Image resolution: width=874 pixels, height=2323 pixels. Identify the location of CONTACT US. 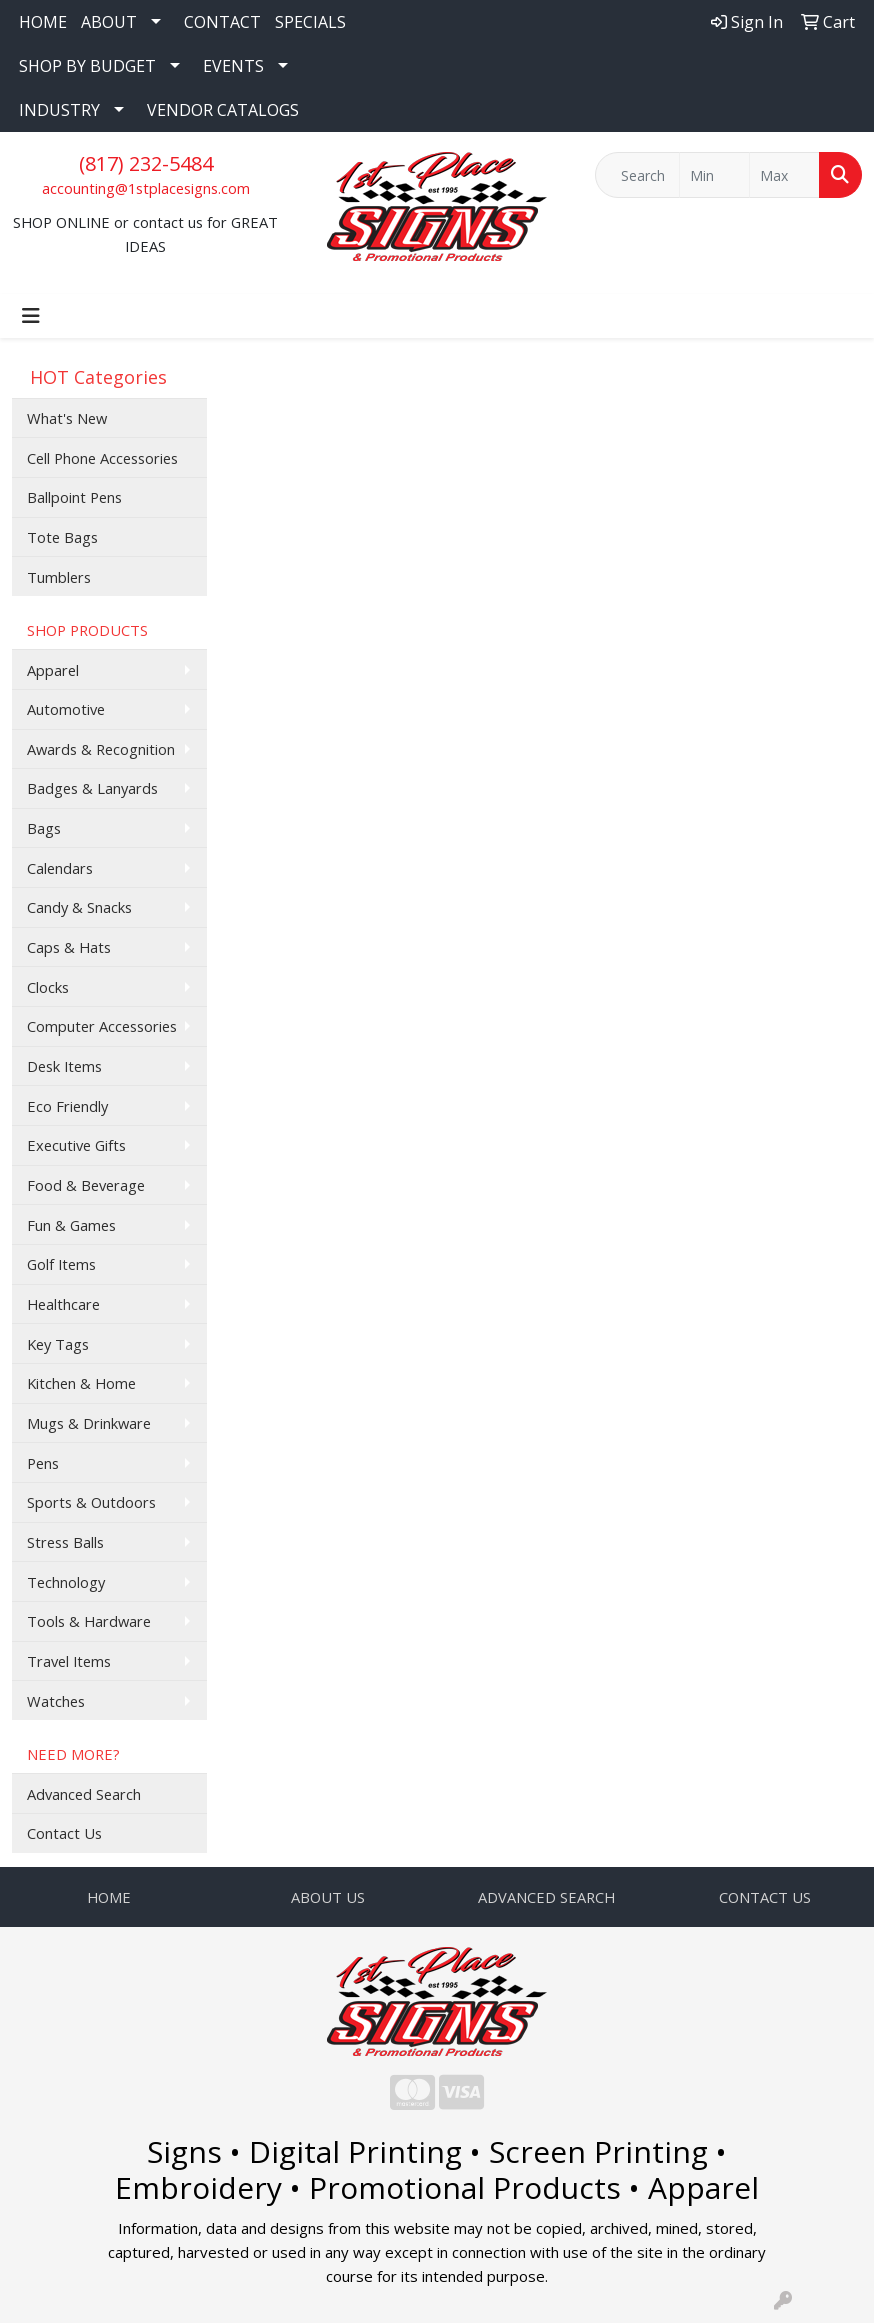
(765, 1897).